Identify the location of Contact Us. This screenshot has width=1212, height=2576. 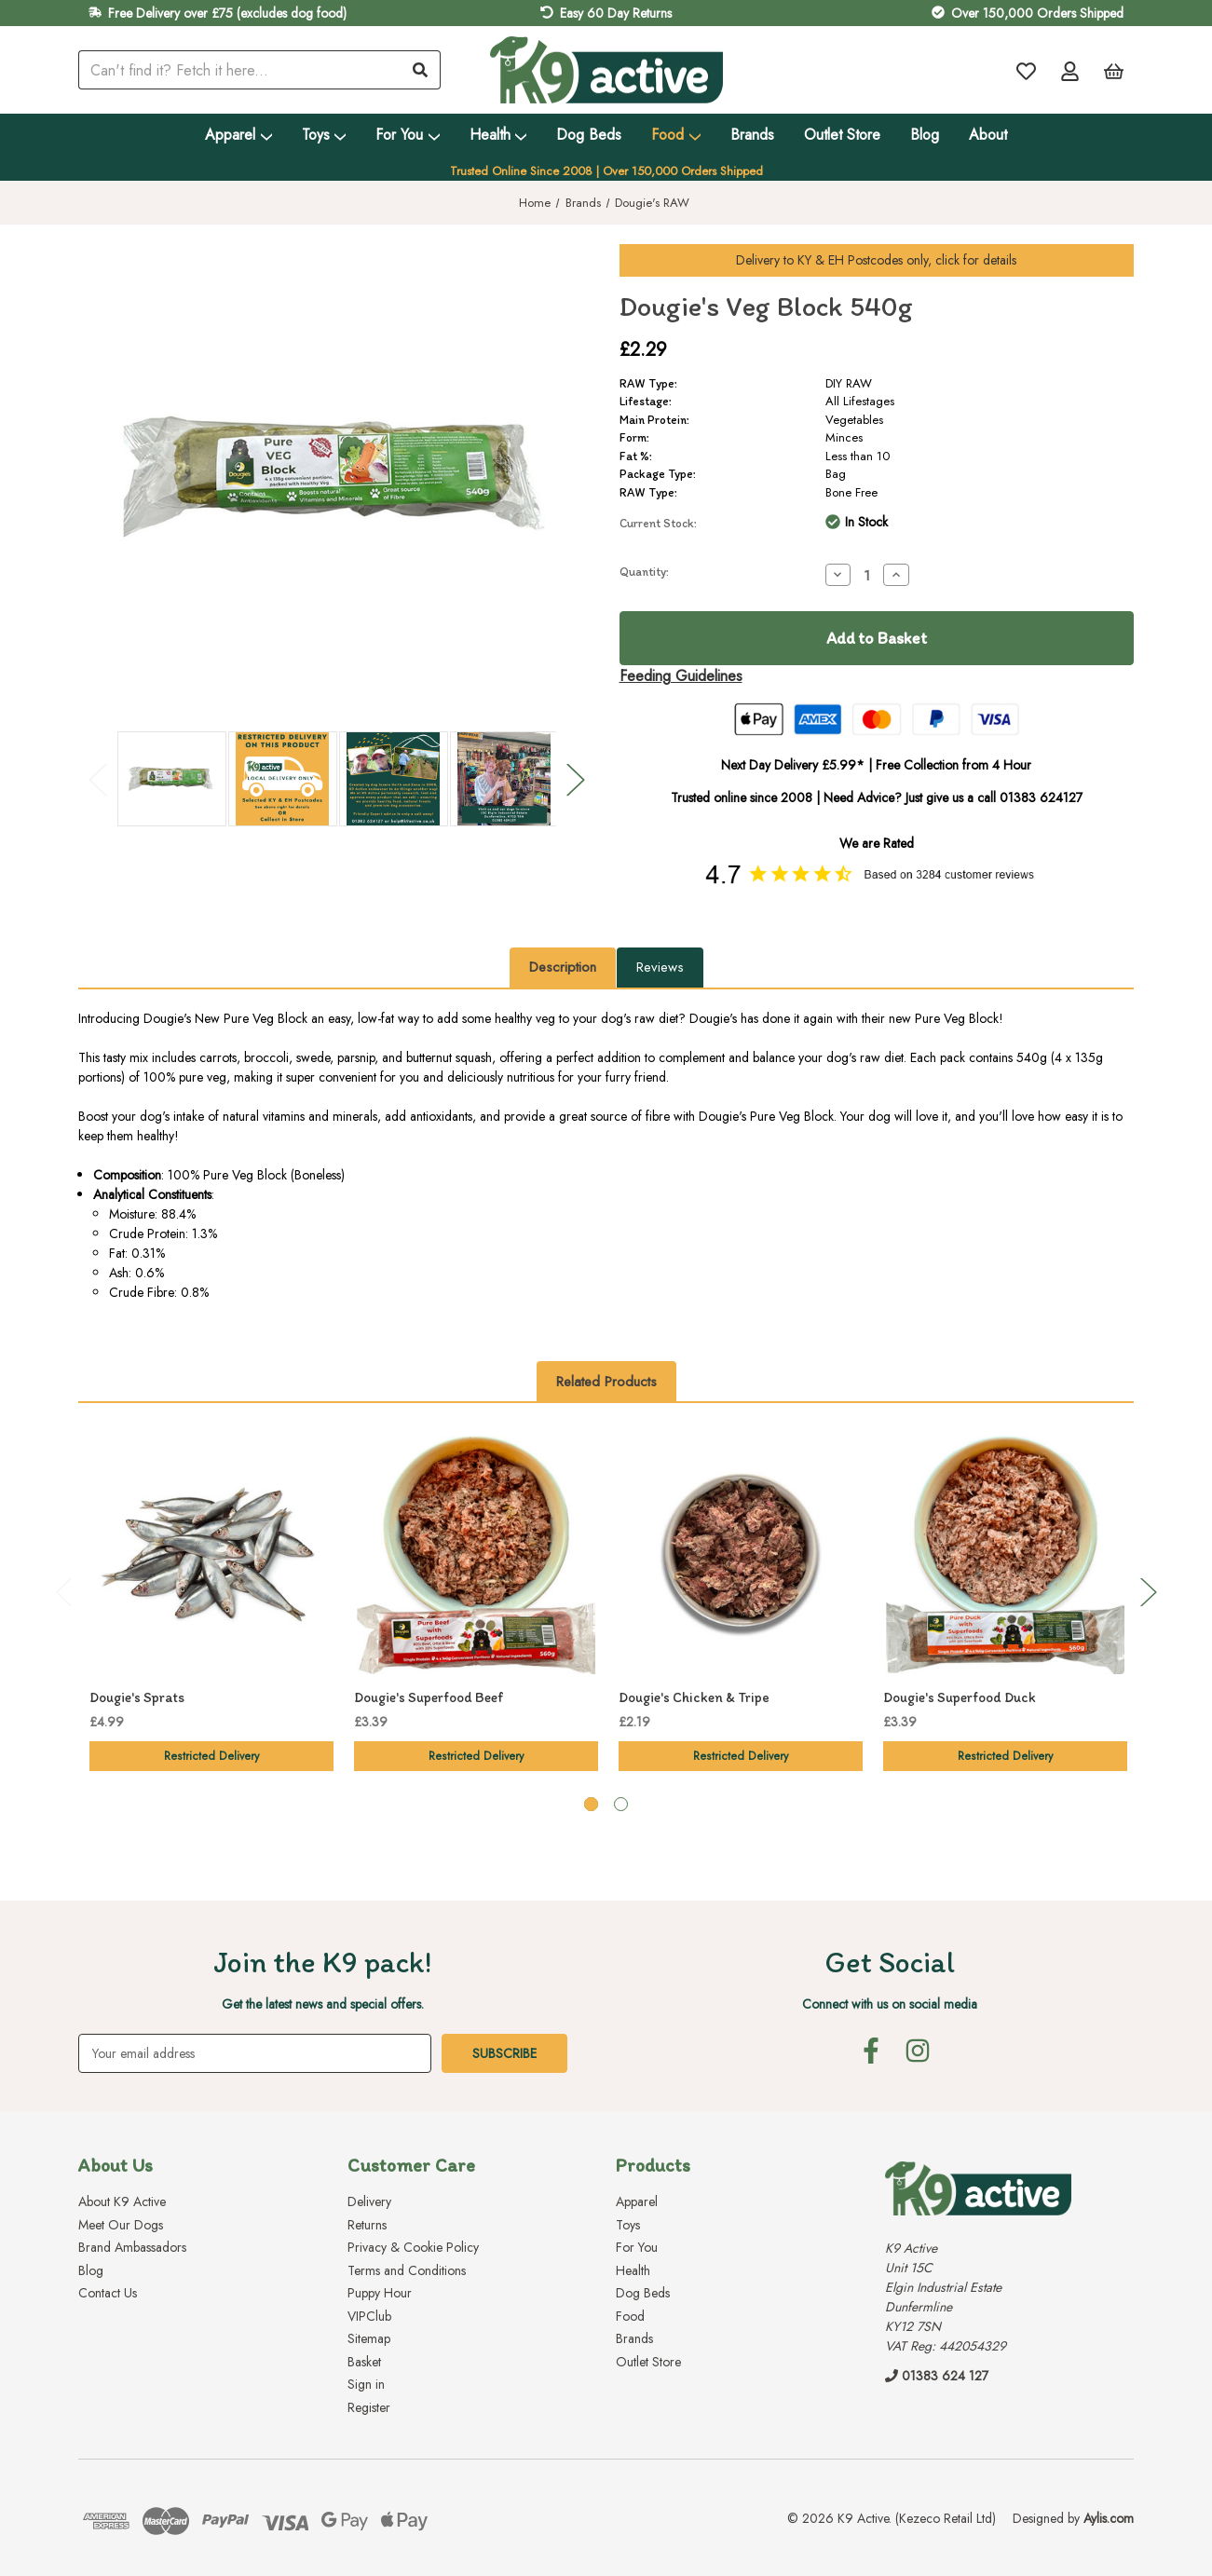
(107, 2292).